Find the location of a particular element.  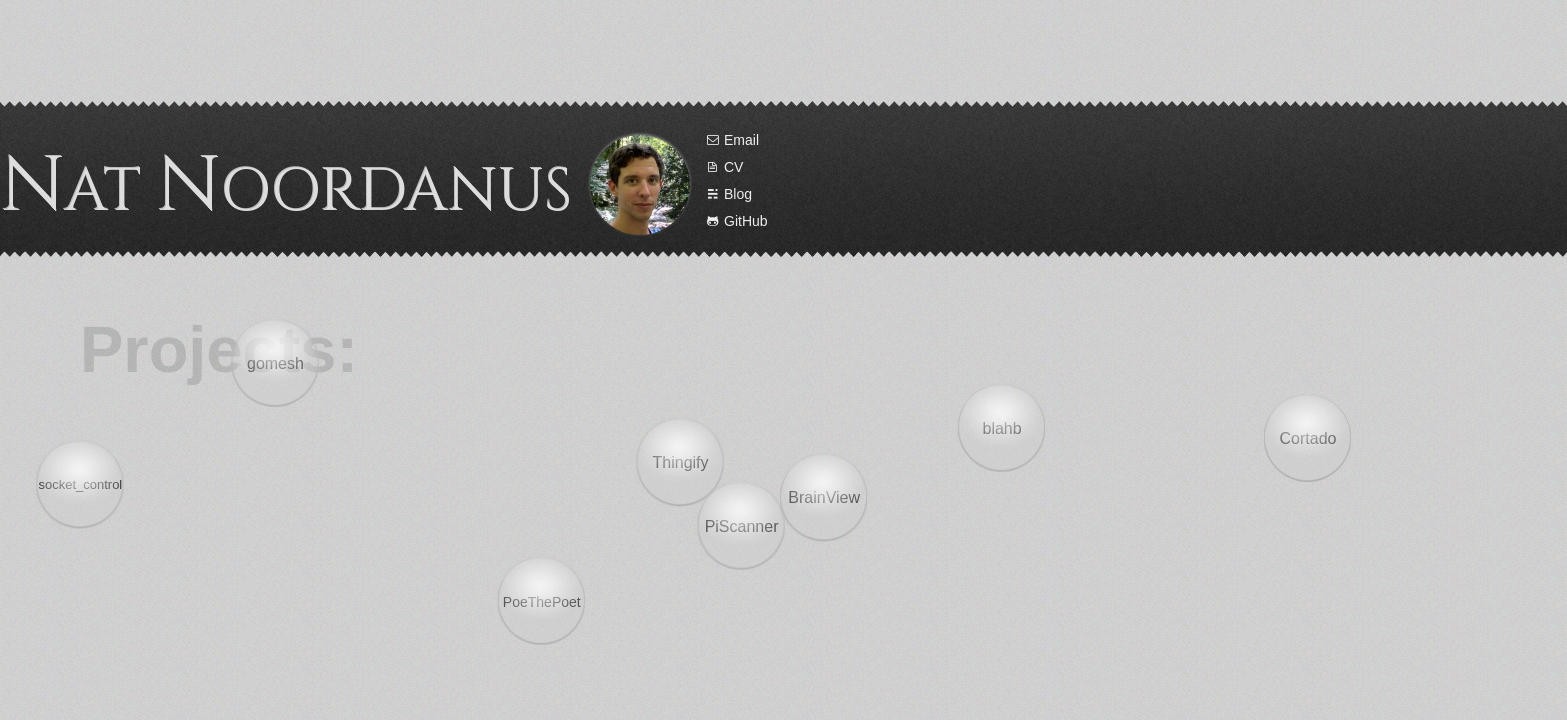

PiScanner is located at coordinates (743, 520).